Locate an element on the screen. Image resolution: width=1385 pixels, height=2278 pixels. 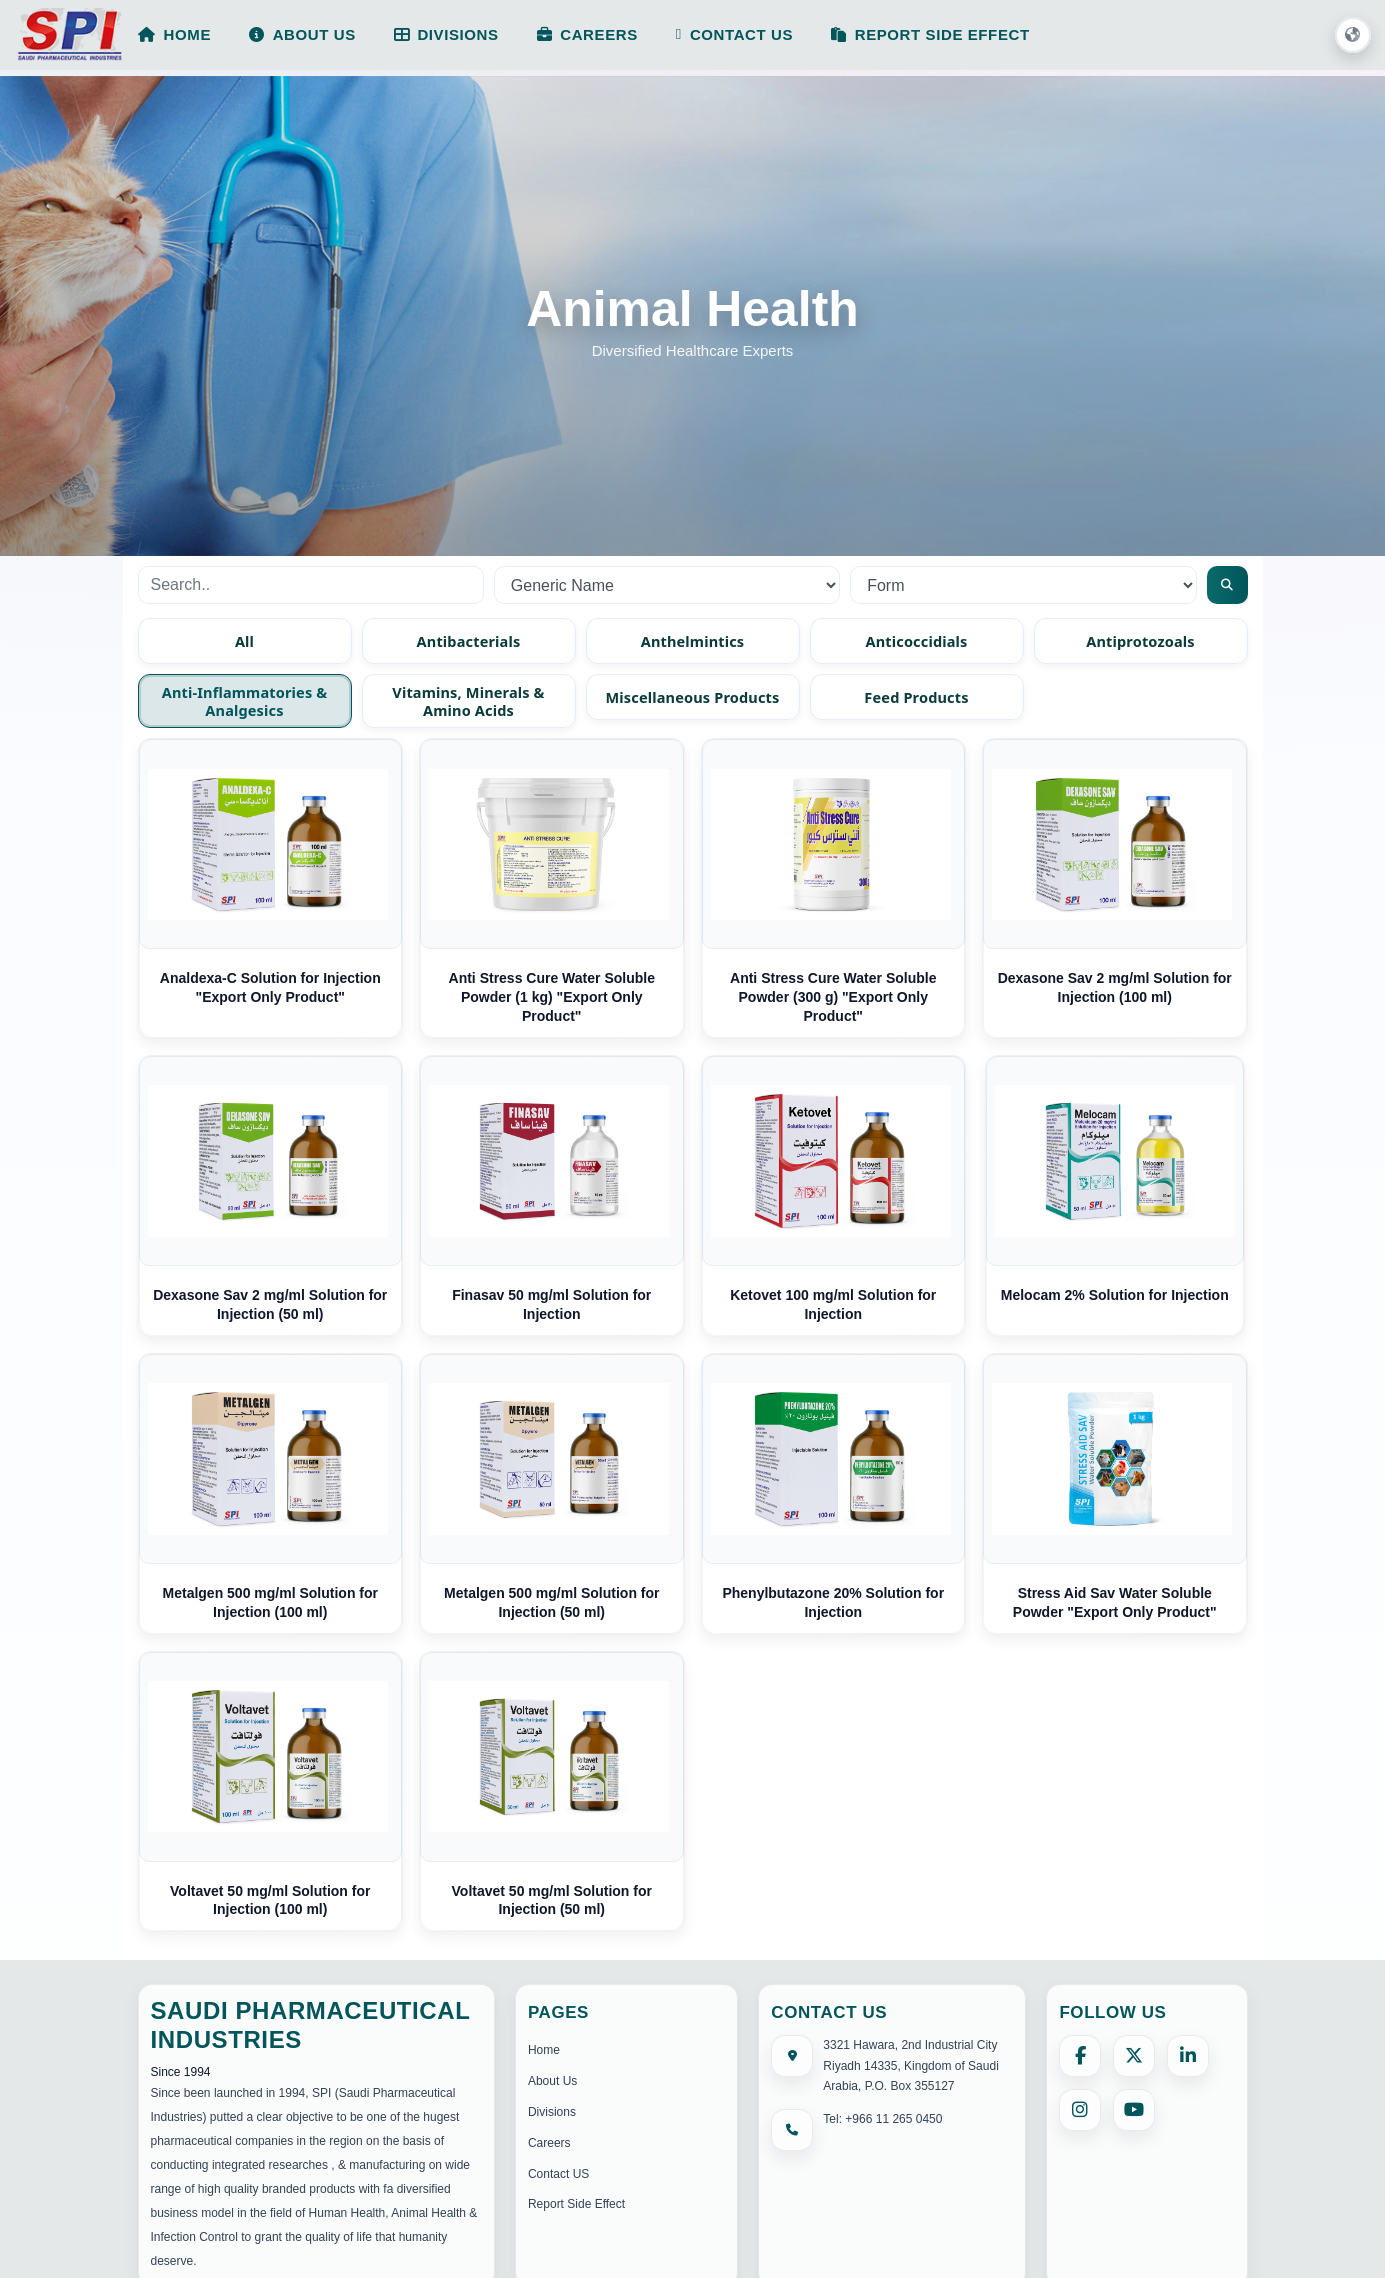
Dexasone Sav 2 mg/ml Solution for Injection (50 ml) is located at coordinates (270, 1304).